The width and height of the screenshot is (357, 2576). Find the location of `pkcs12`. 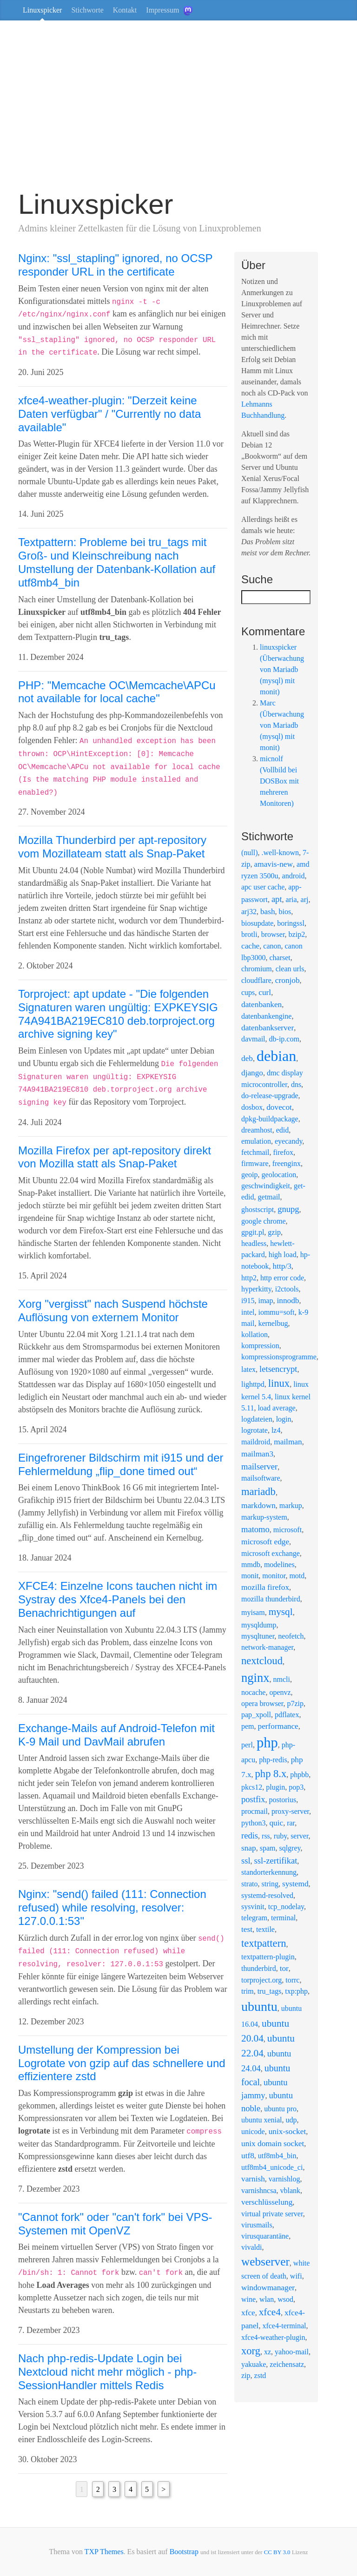

pkcs12 is located at coordinates (251, 1787).